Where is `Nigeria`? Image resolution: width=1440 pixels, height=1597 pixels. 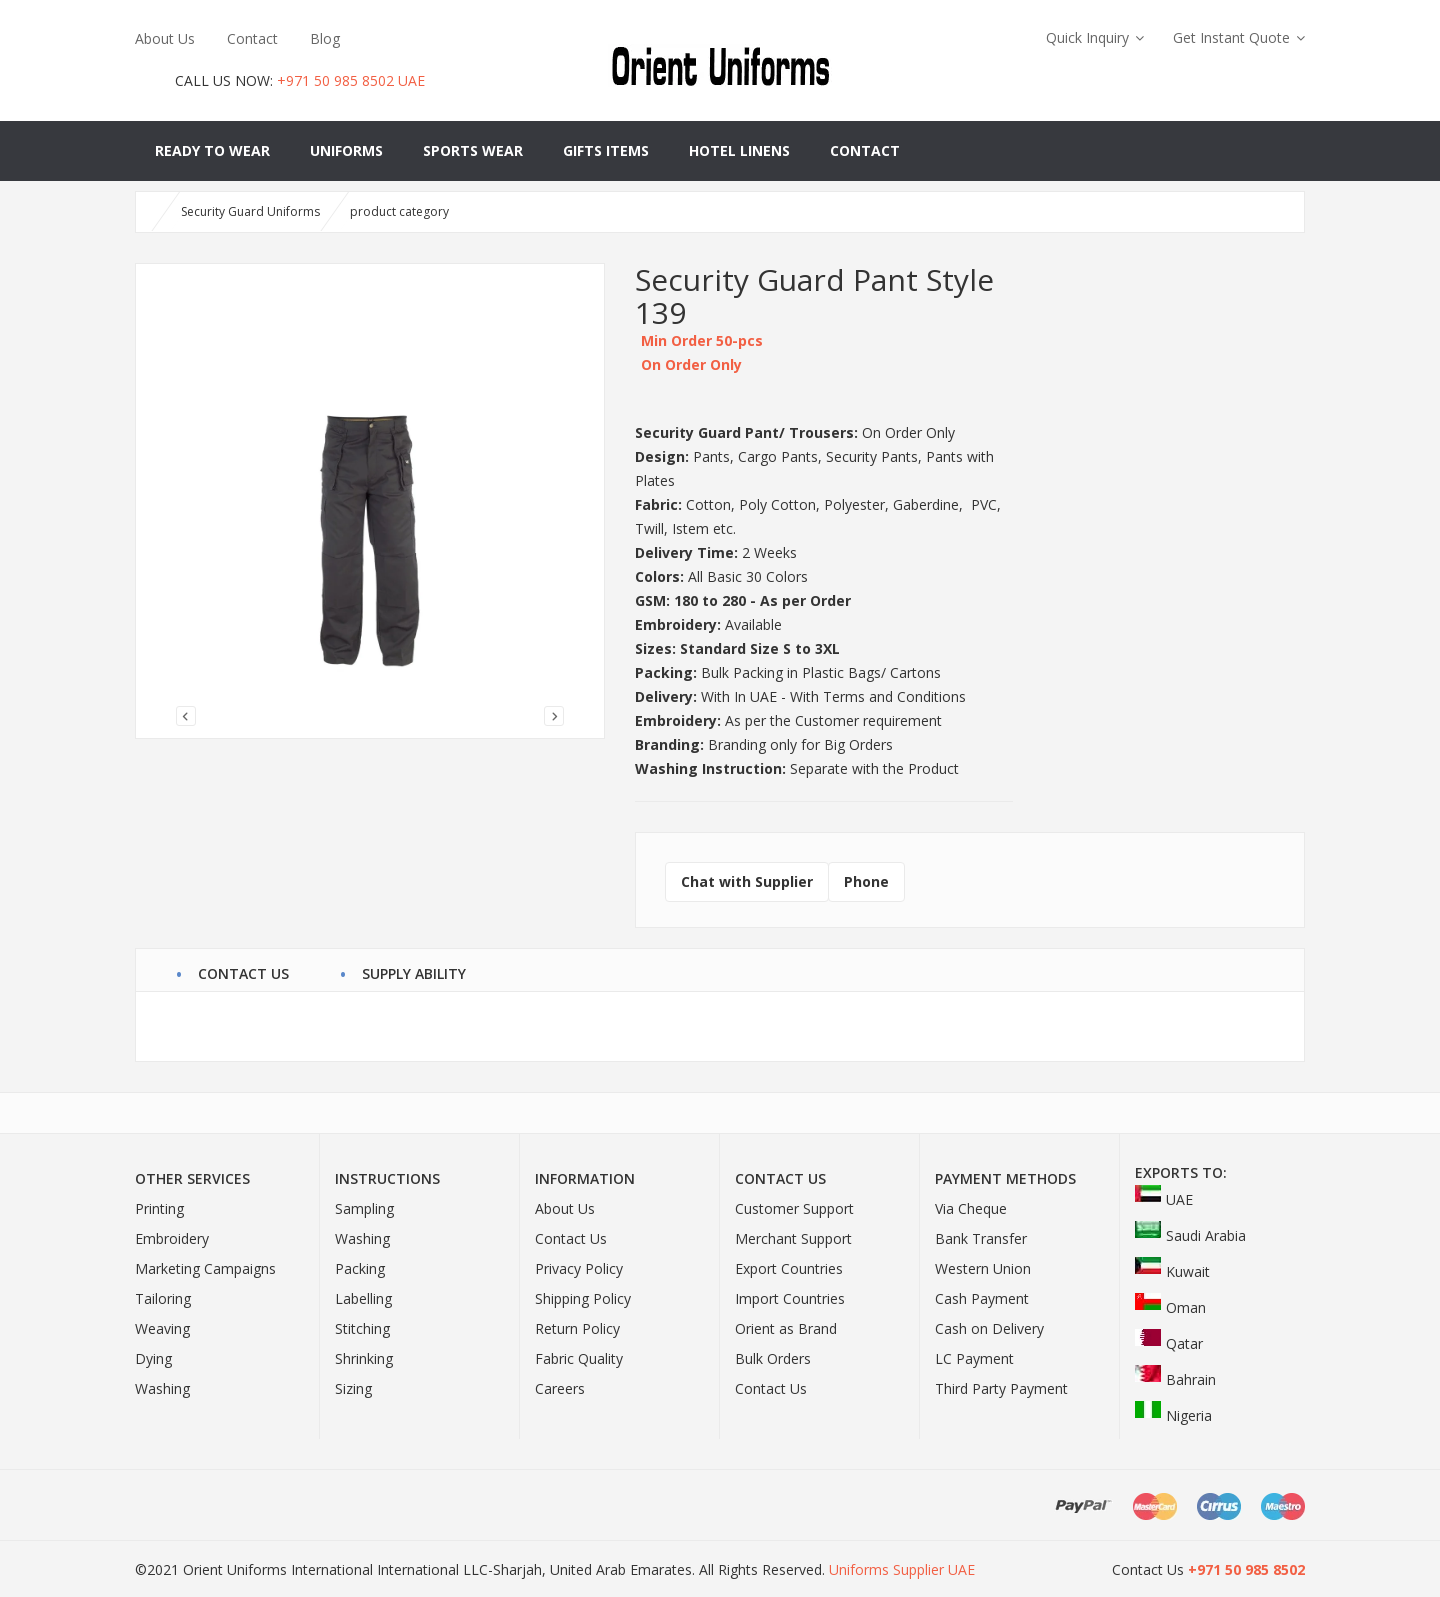 Nigeria is located at coordinates (1173, 1415).